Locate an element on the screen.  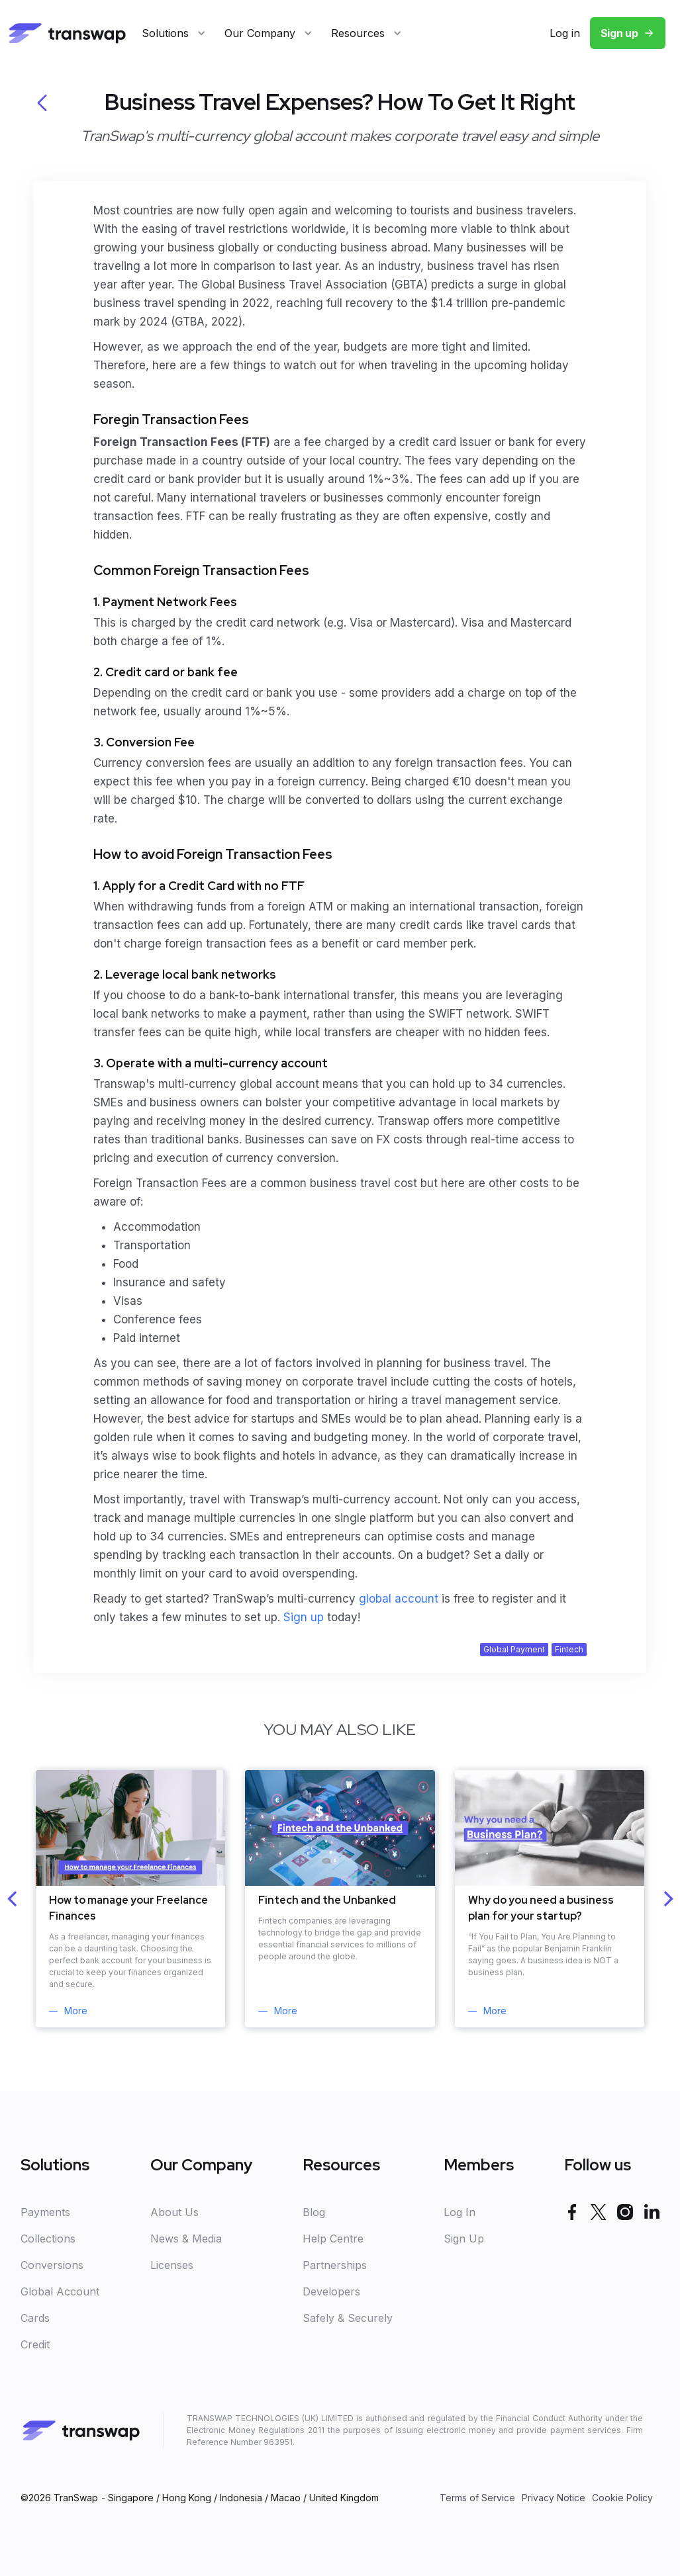
Privacy Notice is located at coordinates (553, 2497).